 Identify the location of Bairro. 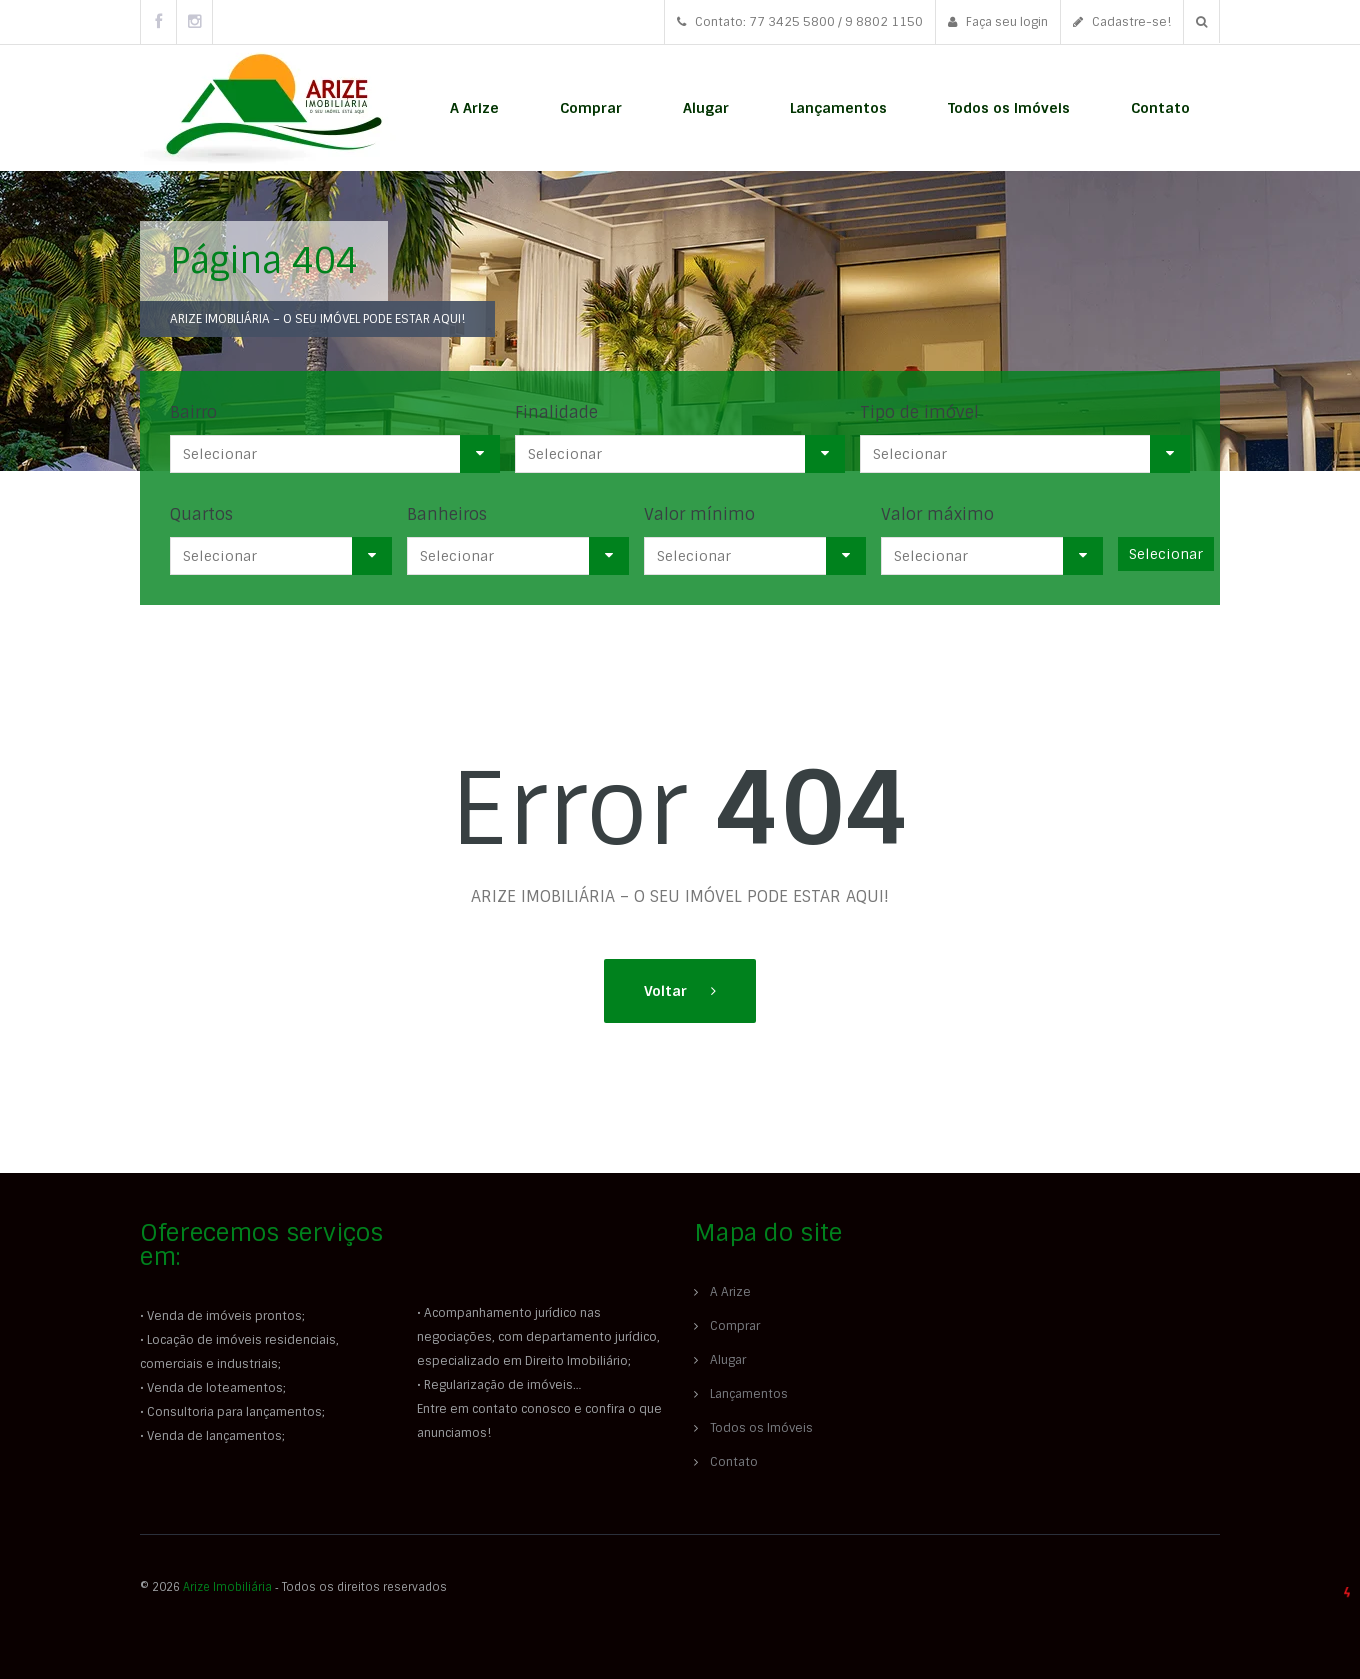
(193, 412).